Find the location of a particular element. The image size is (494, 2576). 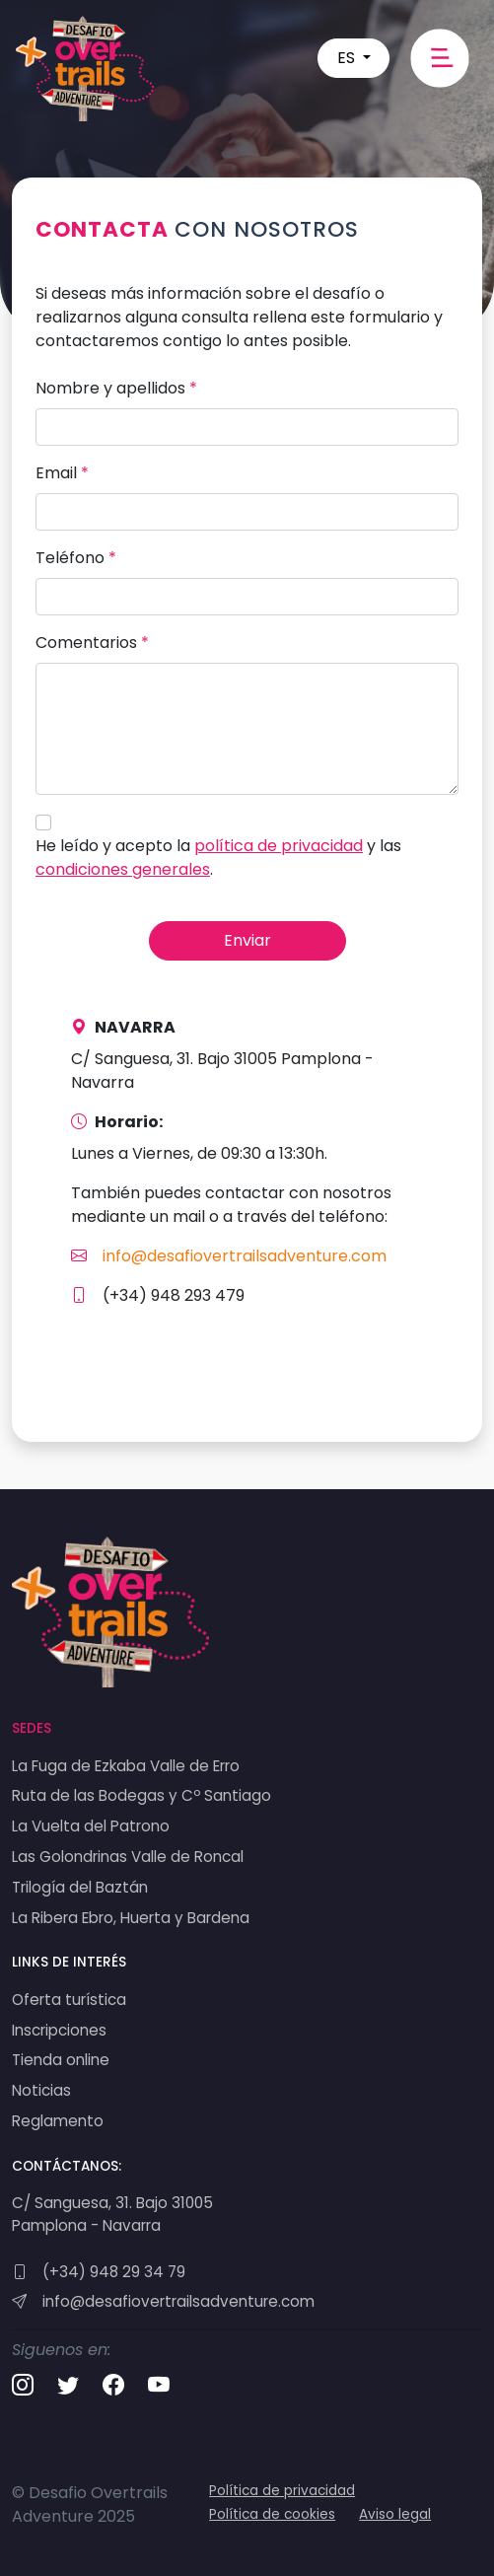

Reglamento is located at coordinates (58, 2121).